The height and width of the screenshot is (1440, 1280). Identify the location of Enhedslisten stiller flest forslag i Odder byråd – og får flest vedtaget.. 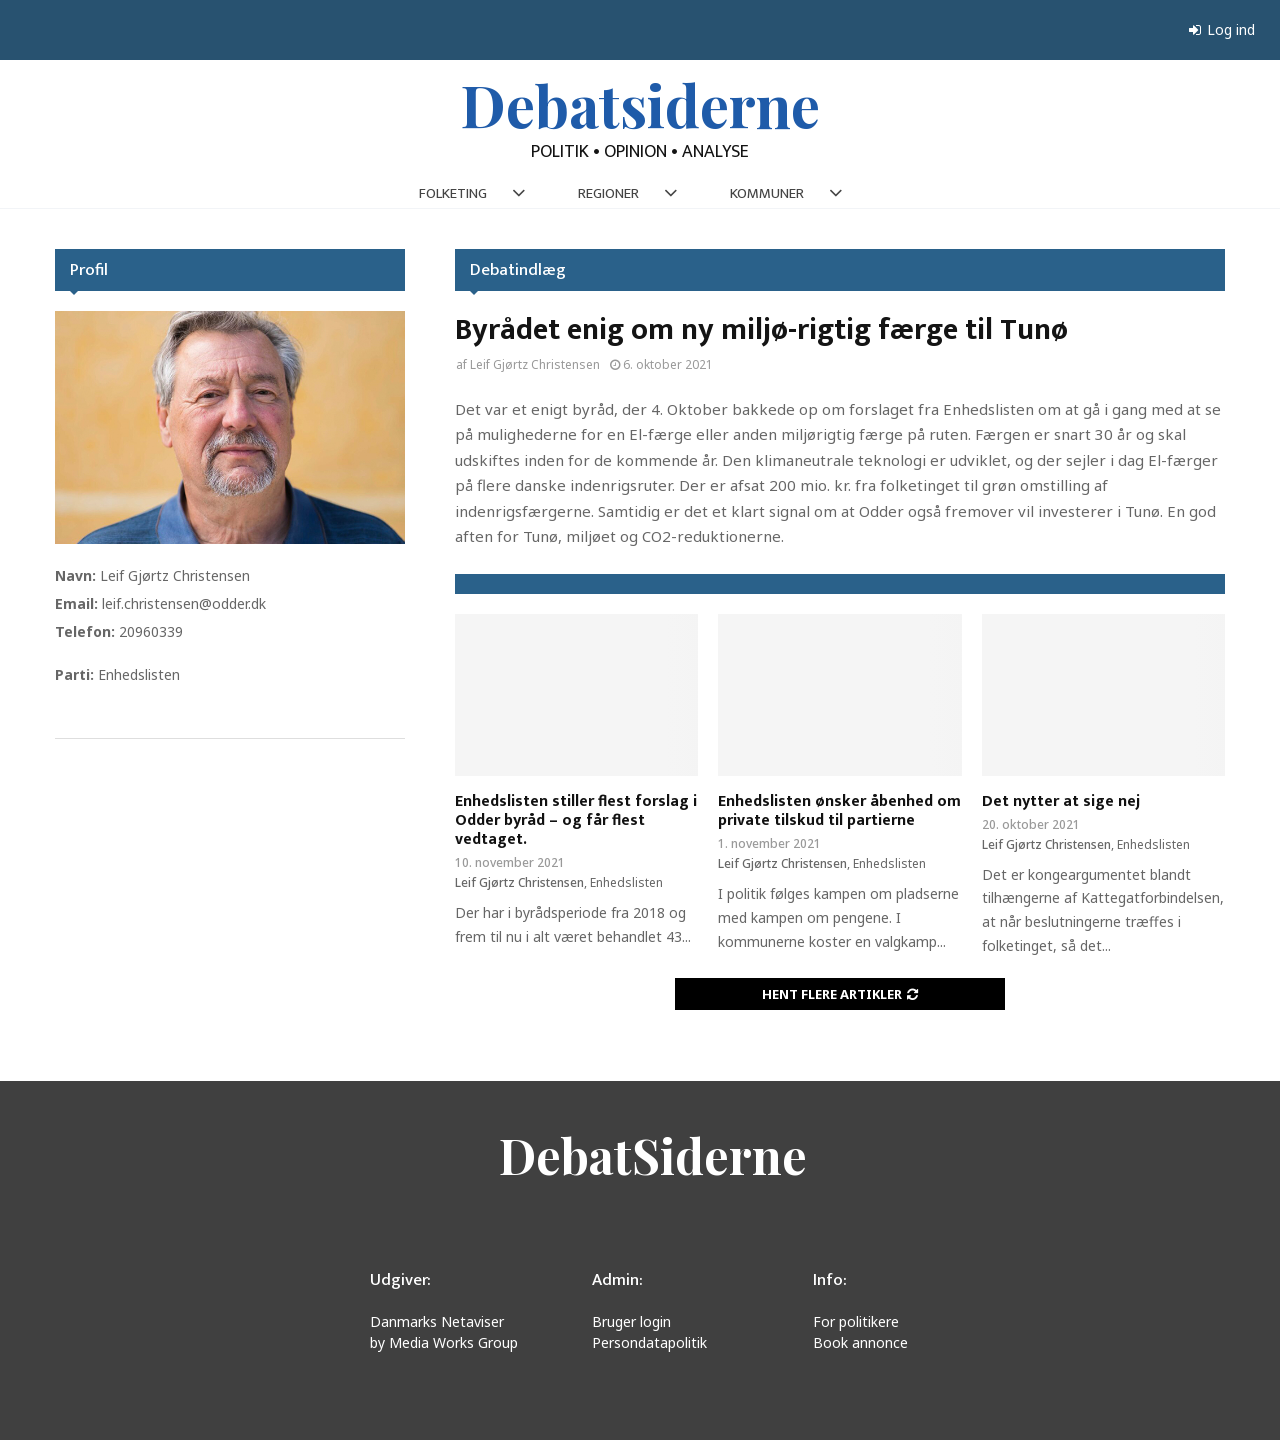
(576, 820).